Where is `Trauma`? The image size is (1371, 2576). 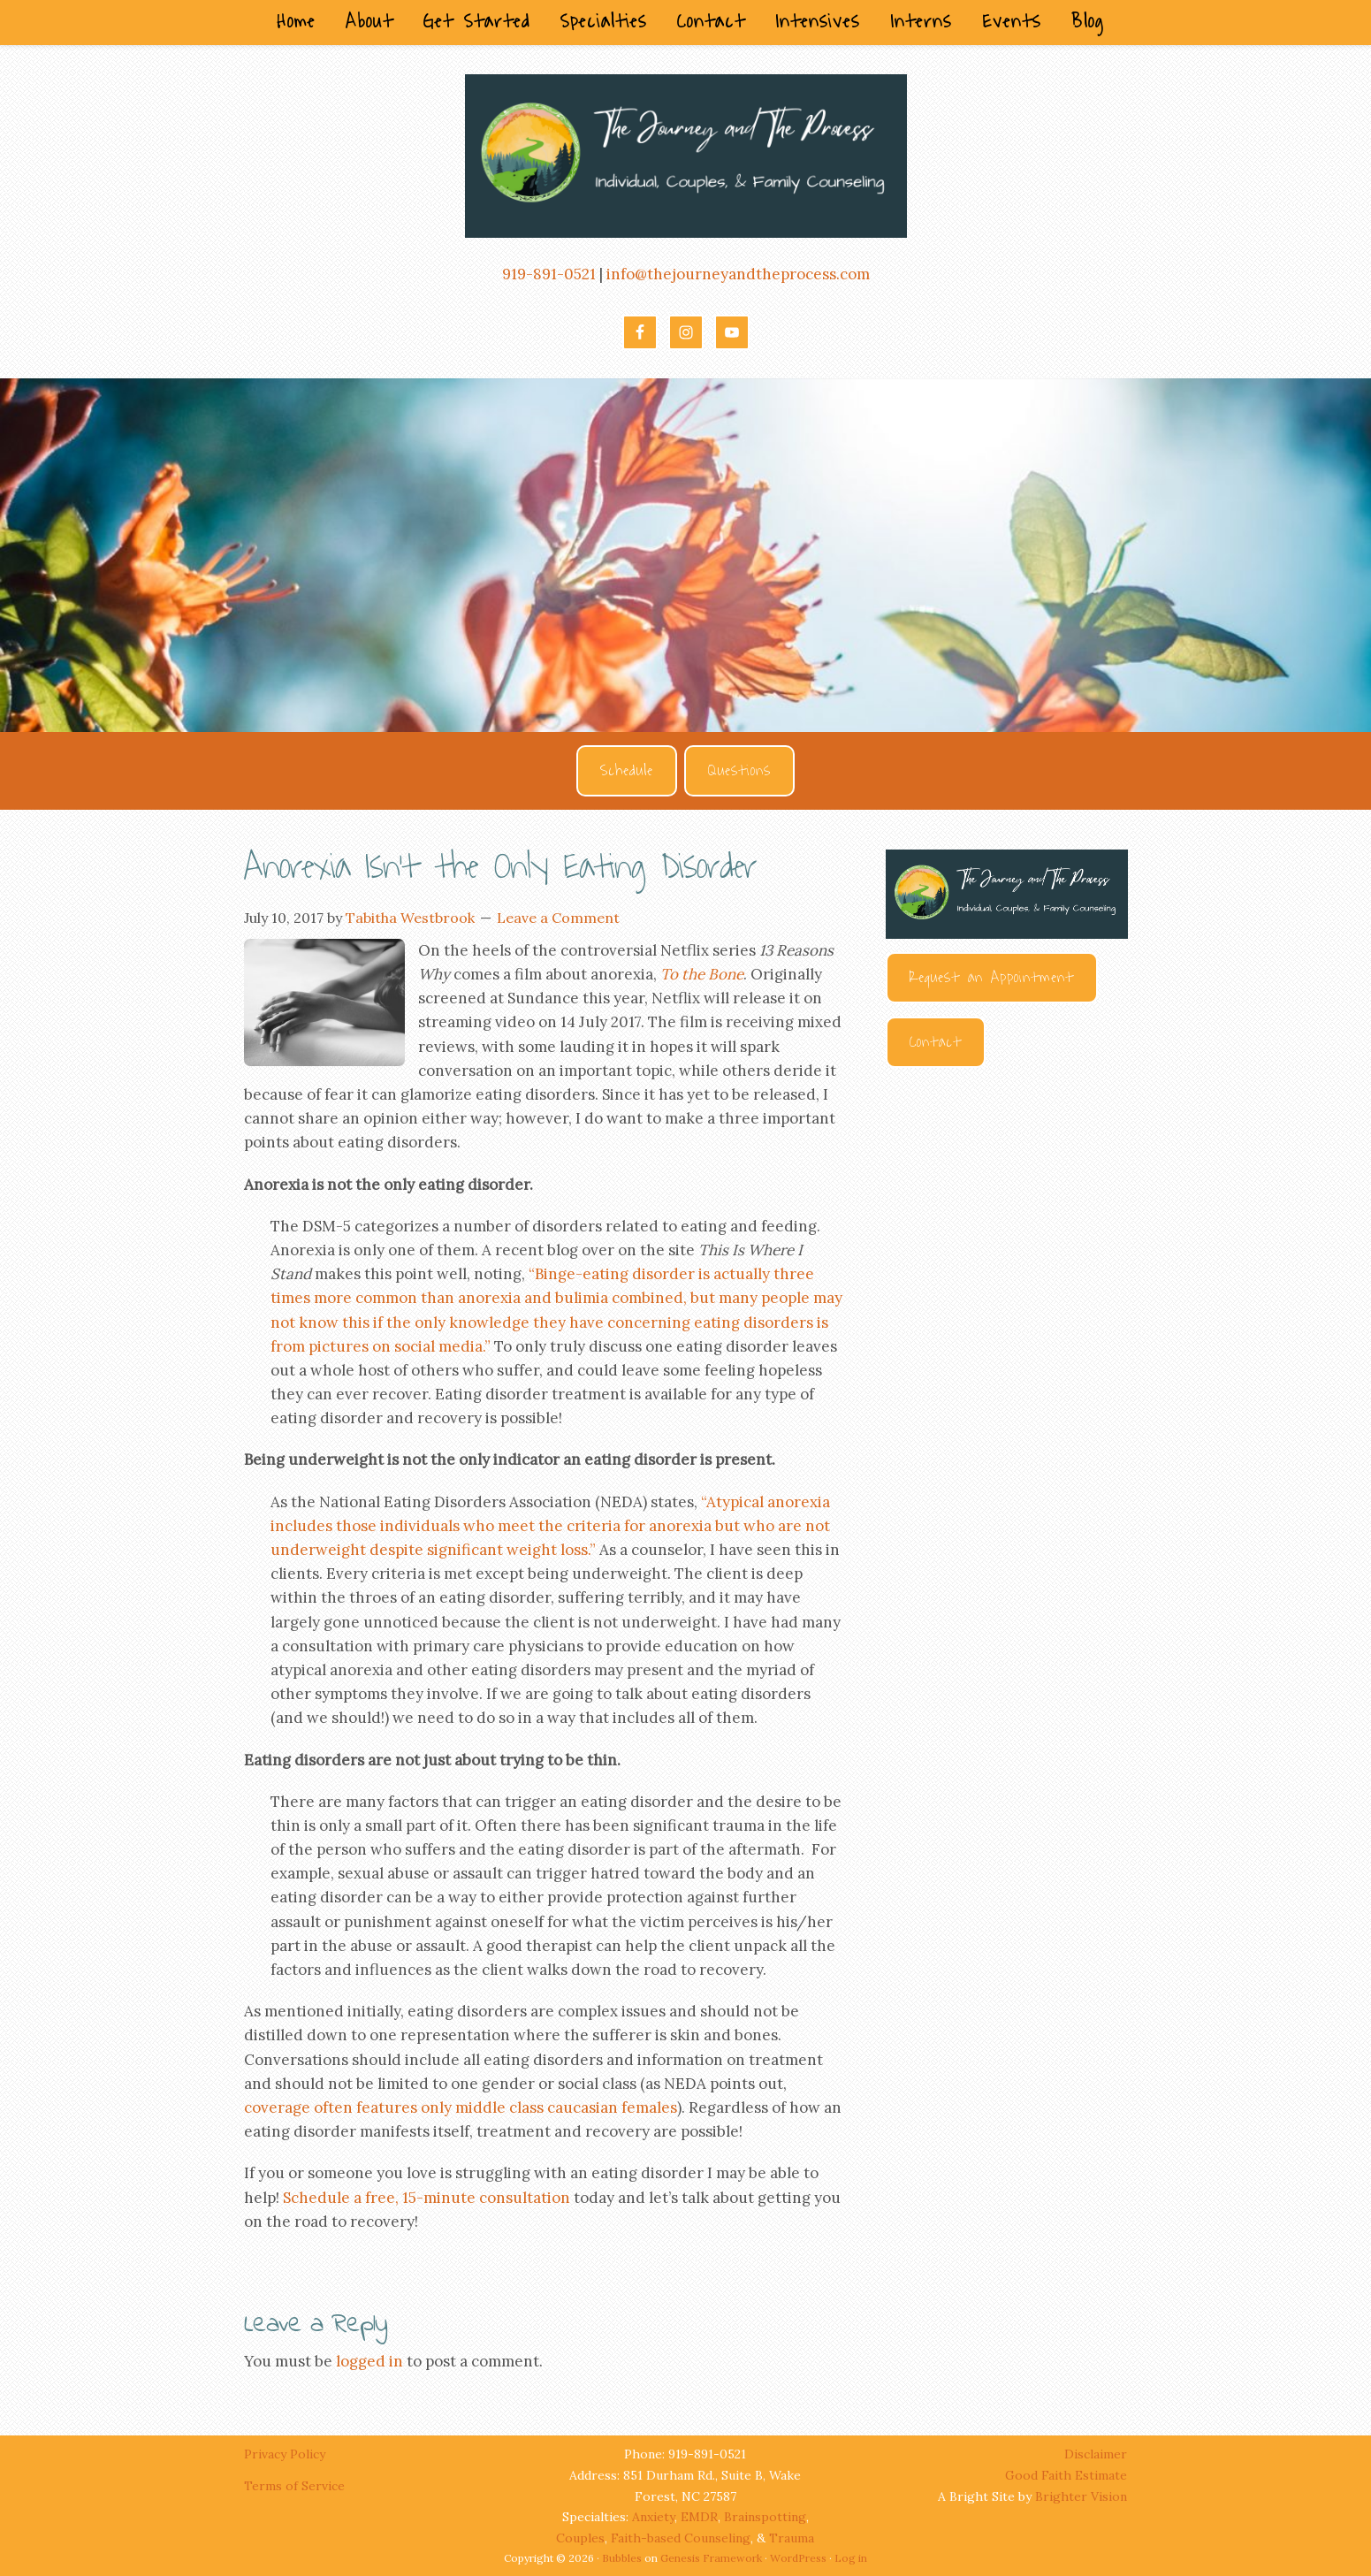
Trauma is located at coordinates (791, 2538).